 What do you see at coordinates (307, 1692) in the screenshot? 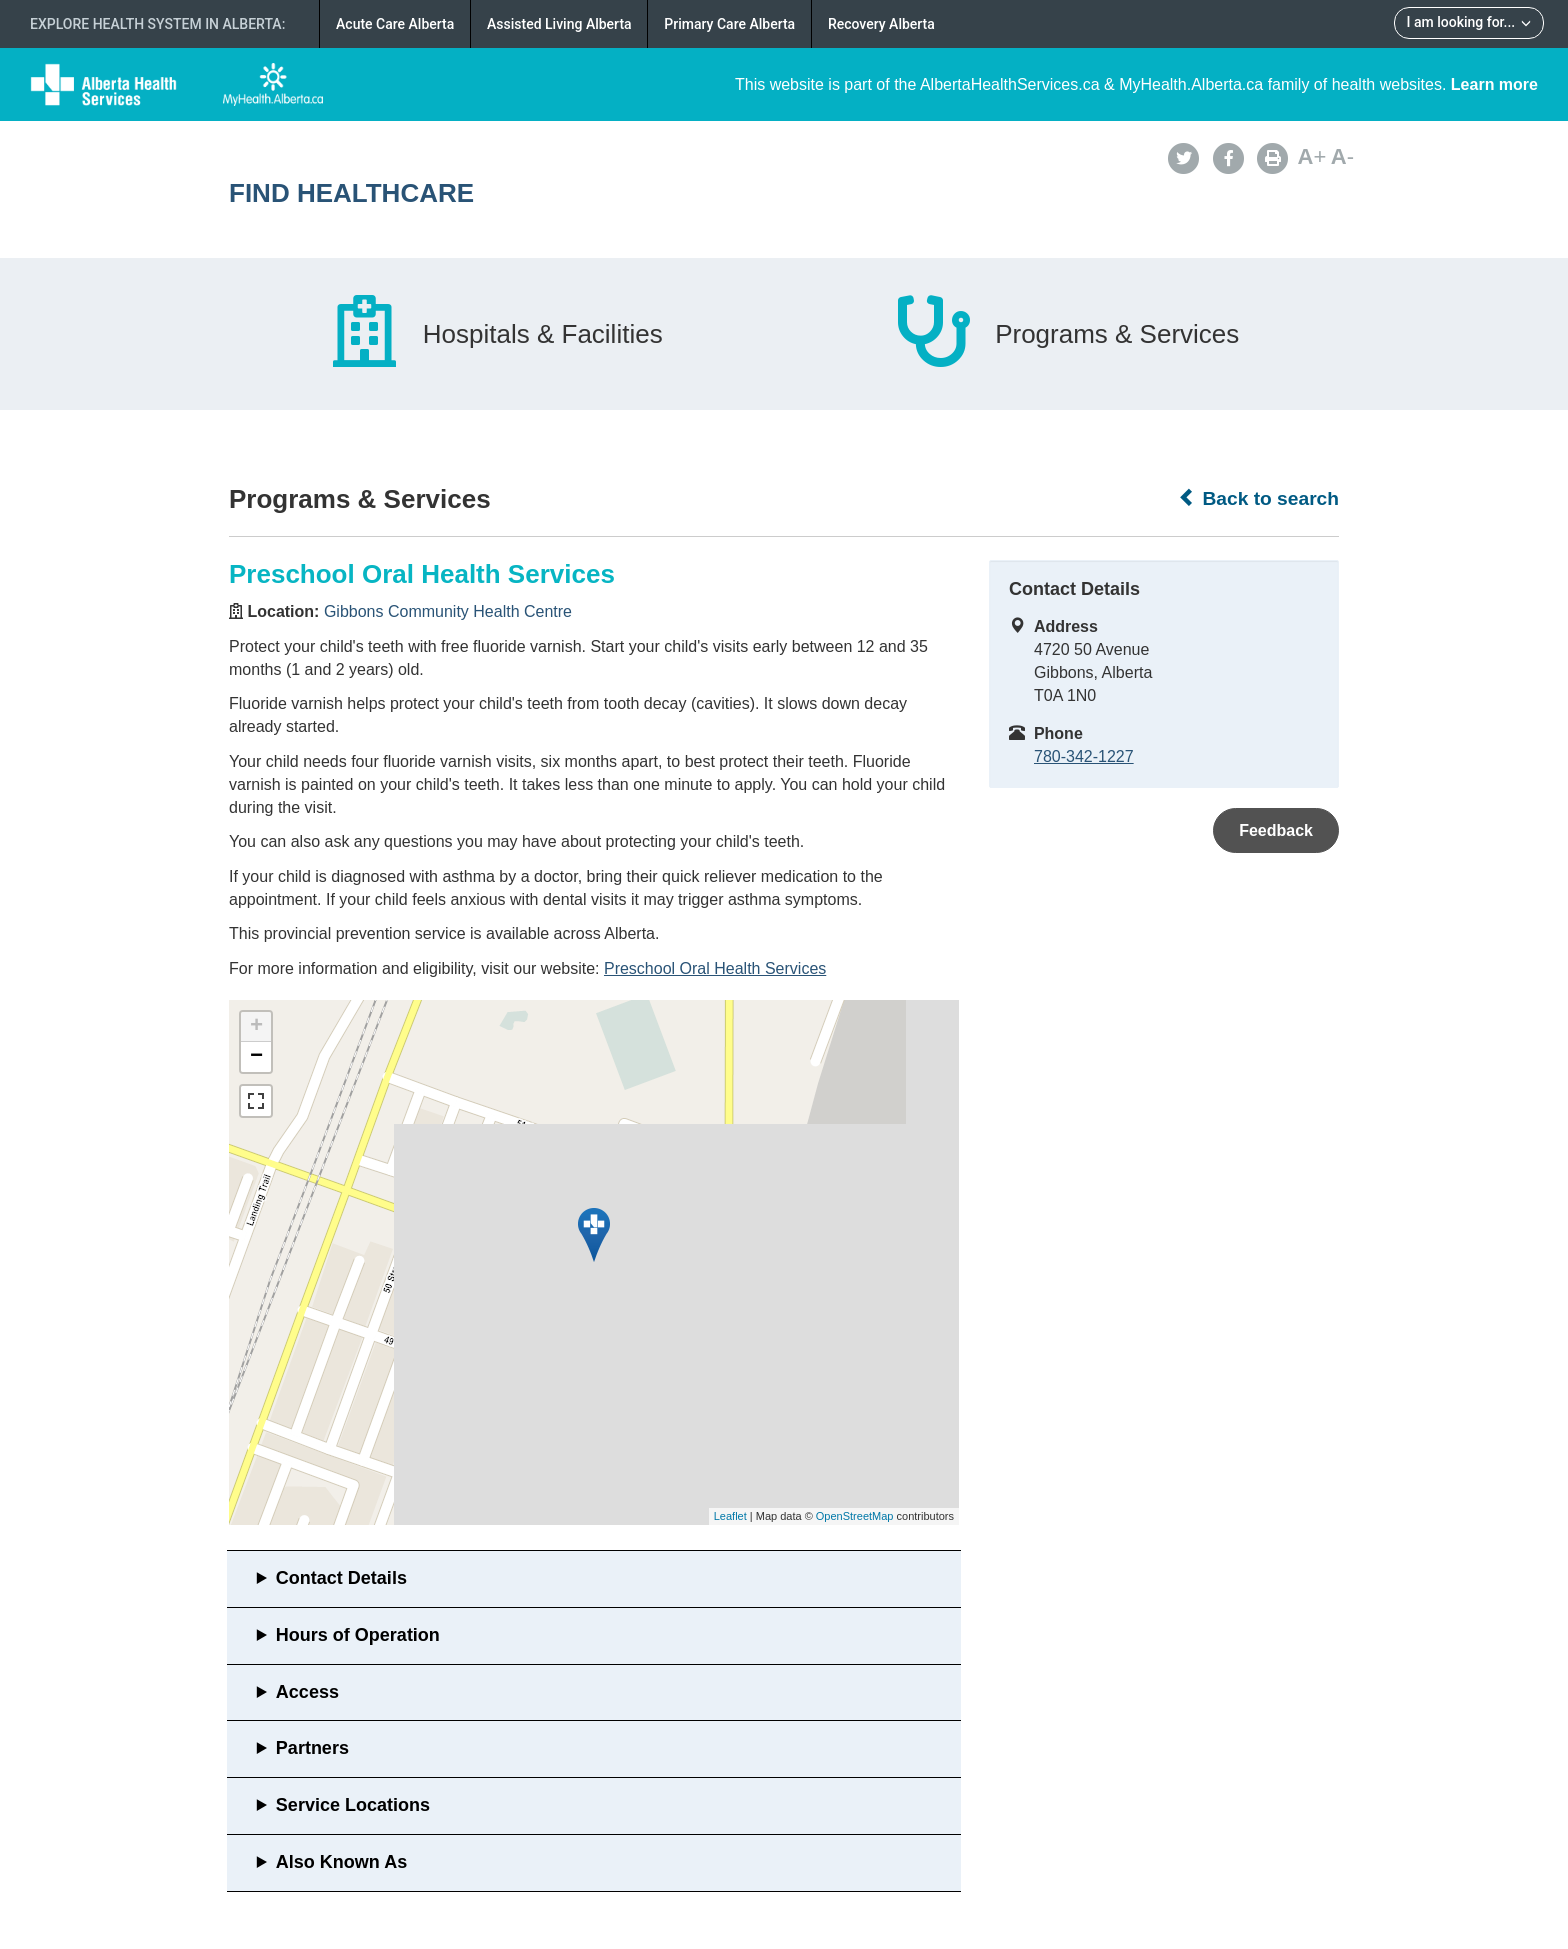
I see `Access` at bounding box center [307, 1692].